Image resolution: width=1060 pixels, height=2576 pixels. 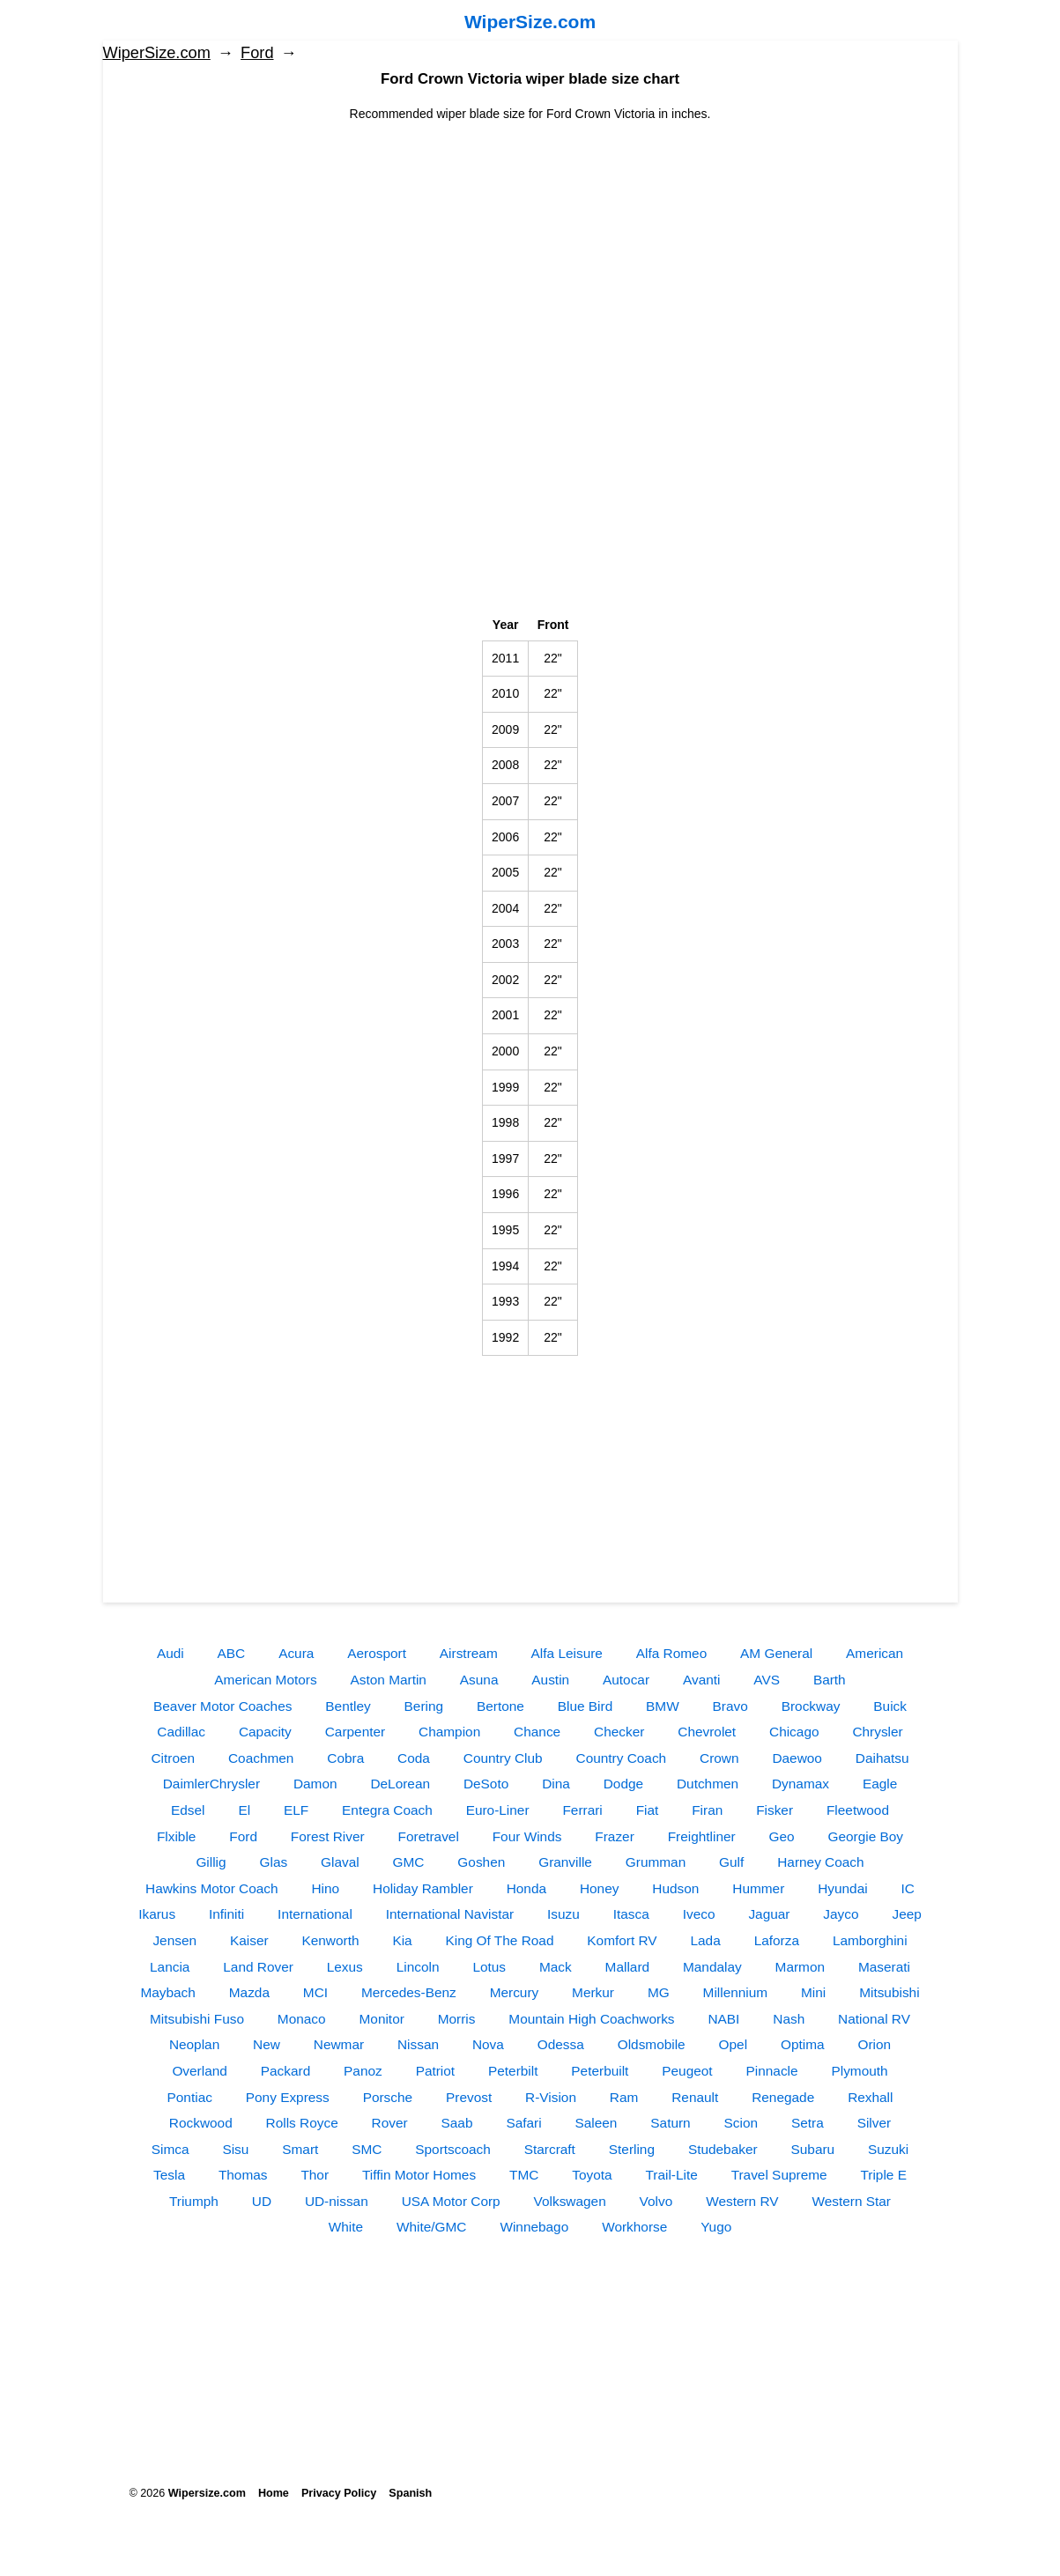 What do you see at coordinates (527, 1836) in the screenshot?
I see `Four Winds` at bounding box center [527, 1836].